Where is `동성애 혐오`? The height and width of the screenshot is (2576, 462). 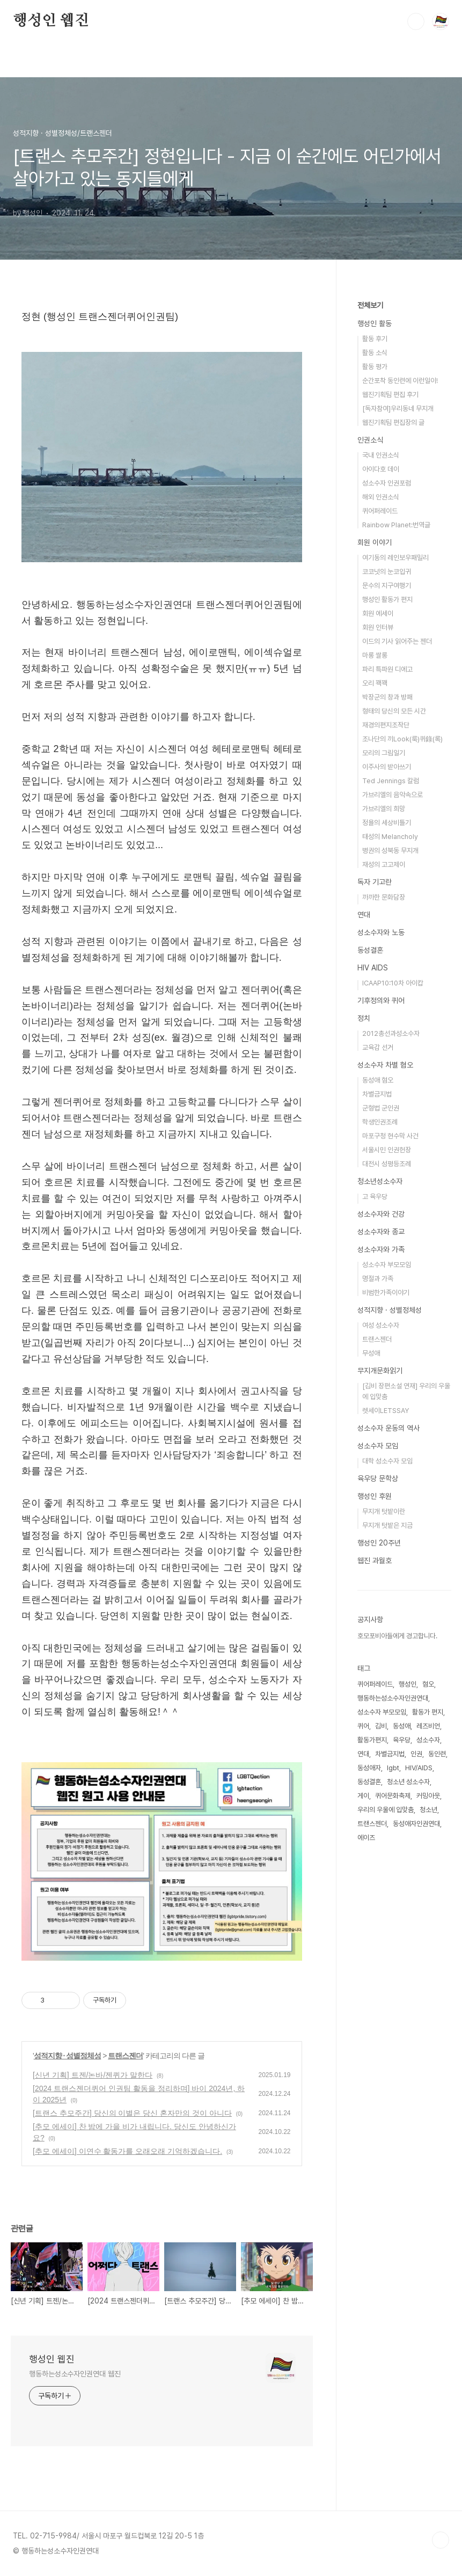
동성애 혐오 is located at coordinates (377, 1080).